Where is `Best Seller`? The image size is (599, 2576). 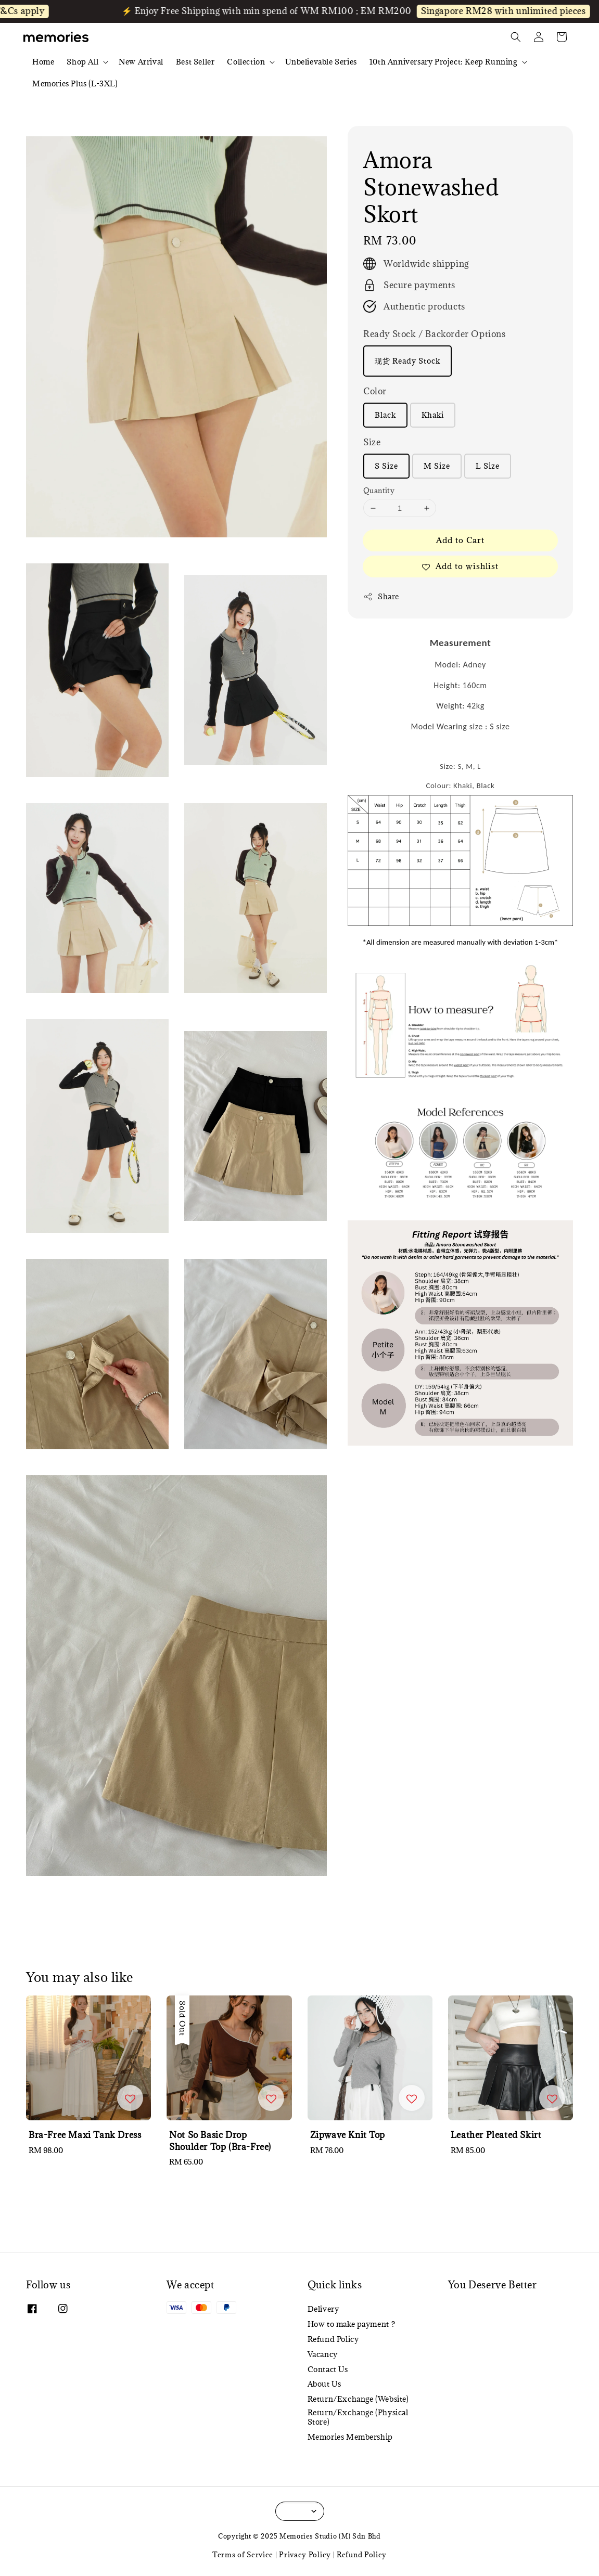
Best Seller is located at coordinates (195, 62).